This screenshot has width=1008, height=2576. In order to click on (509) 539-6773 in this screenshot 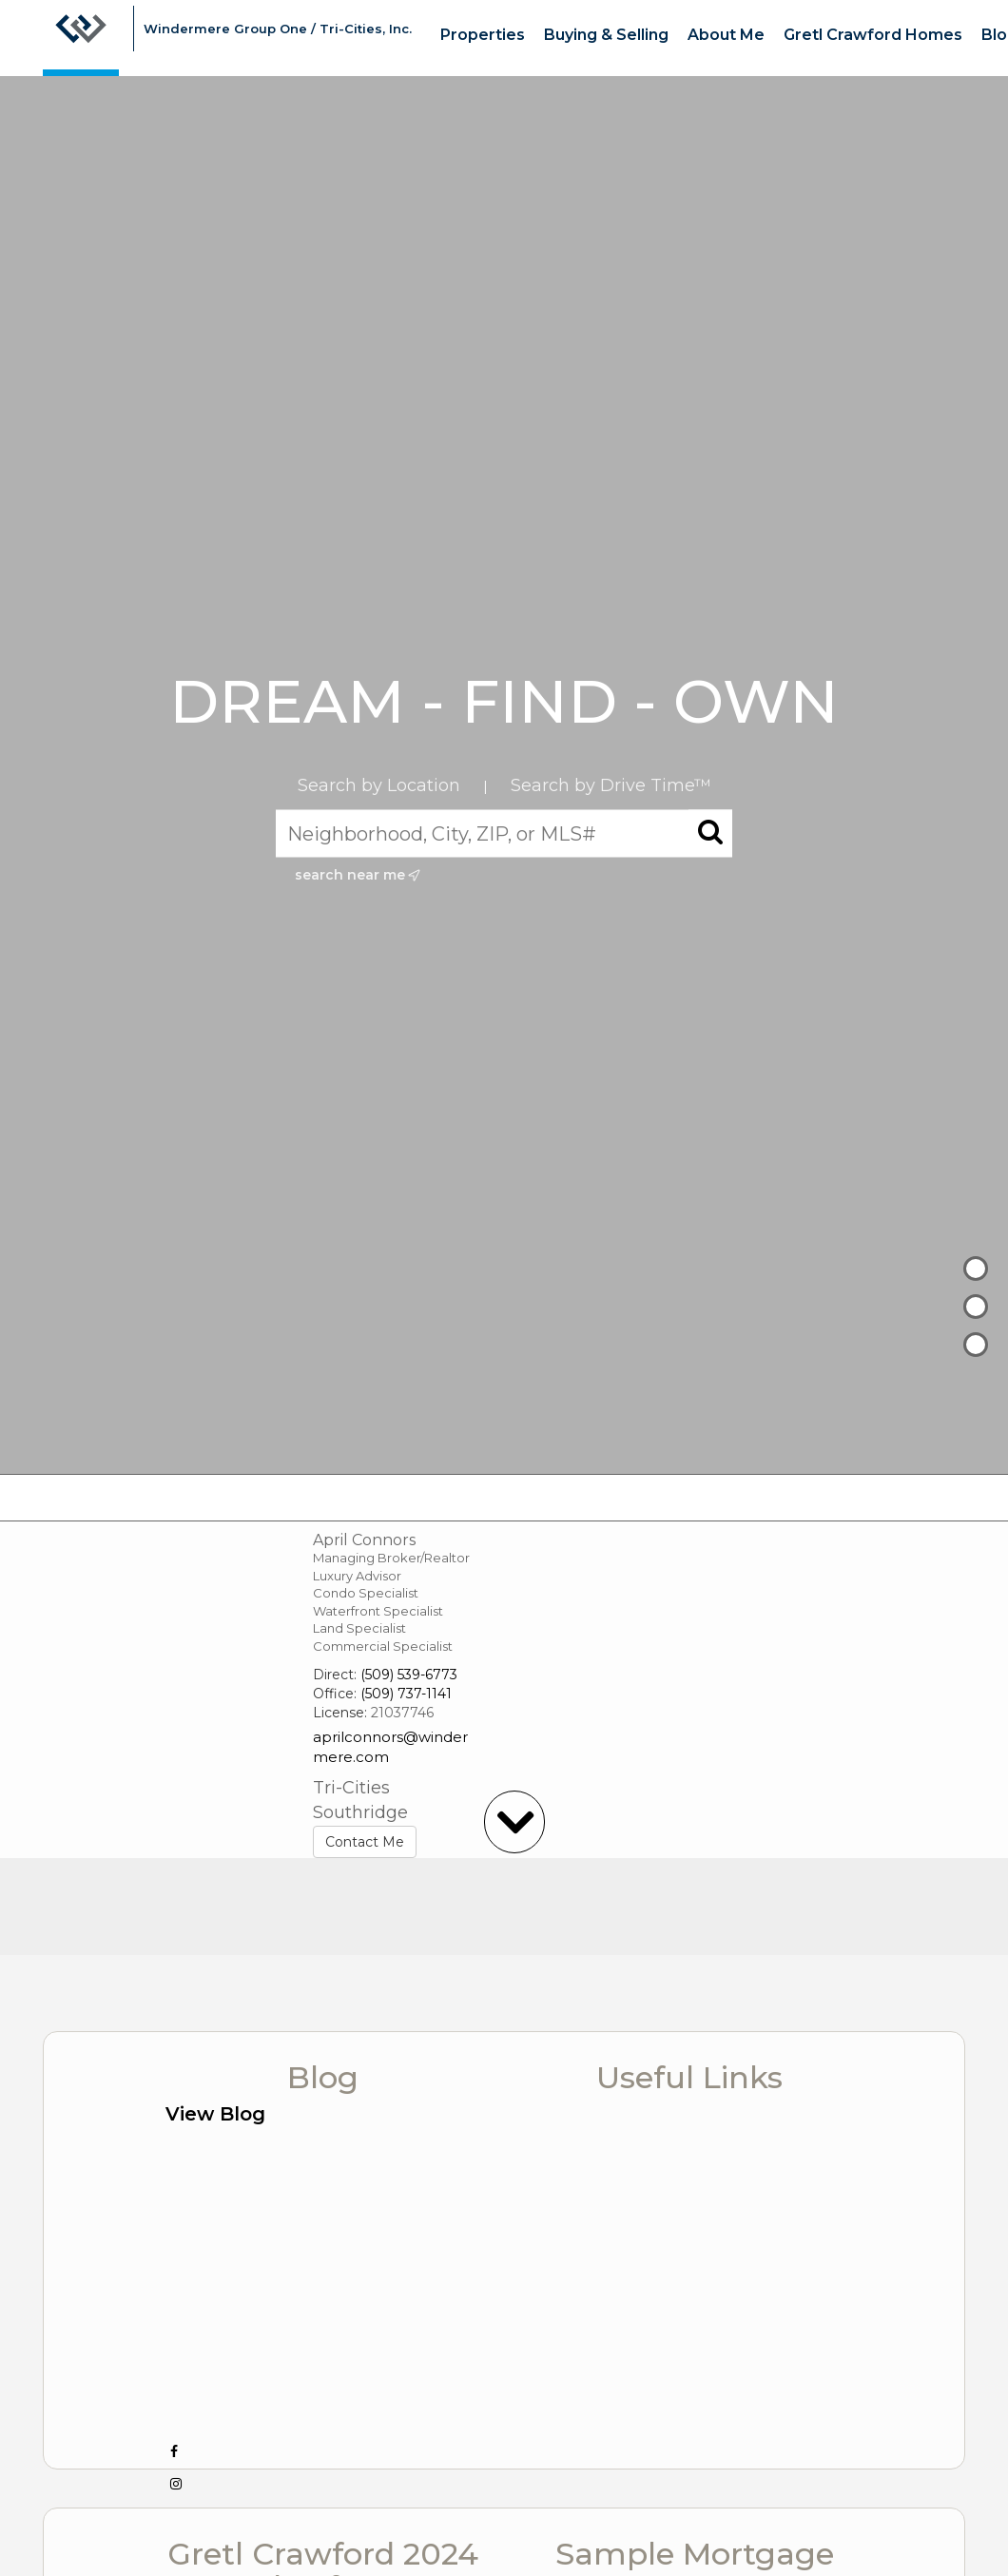, I will do `click(408, 1674)`.